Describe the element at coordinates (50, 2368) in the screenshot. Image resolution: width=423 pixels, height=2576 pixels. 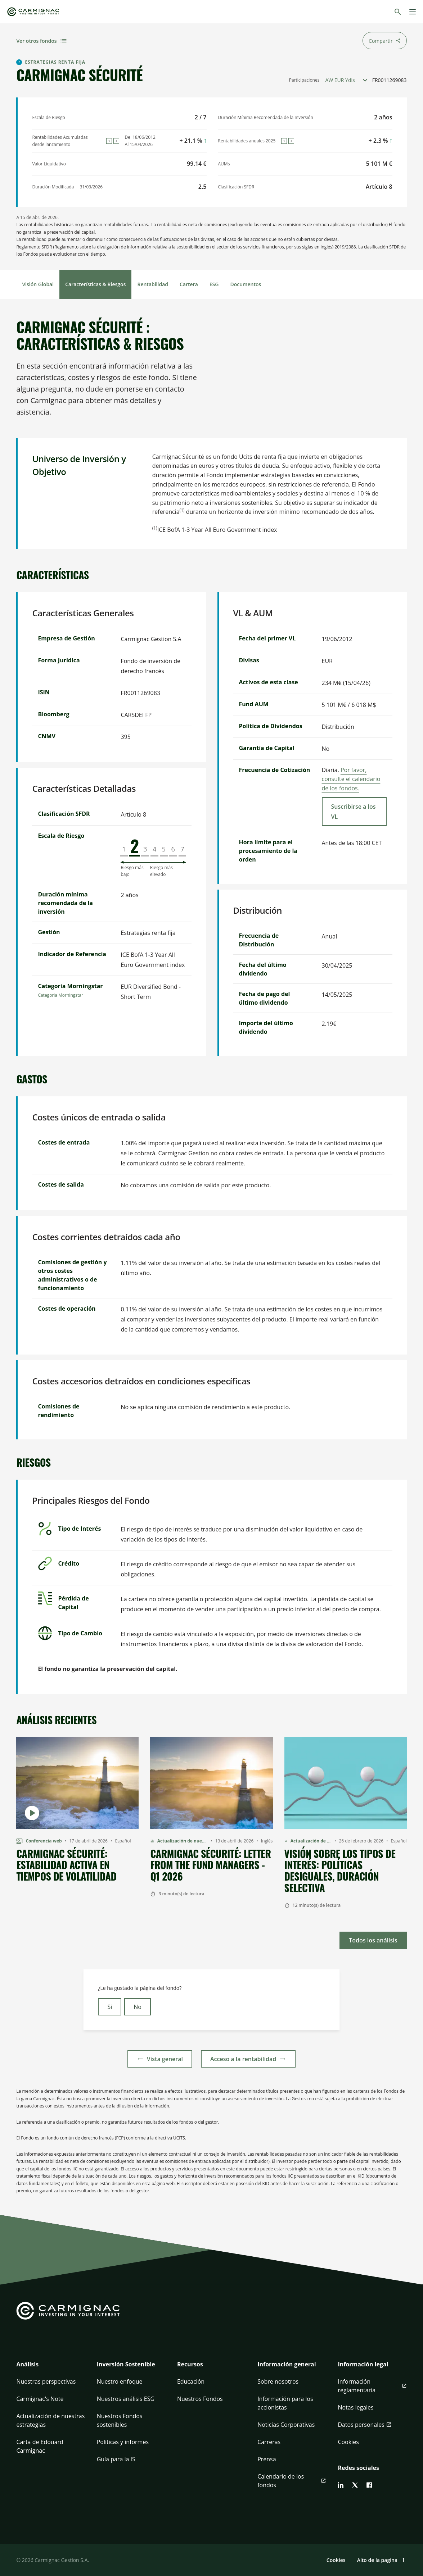
I see `[button]` at that location.